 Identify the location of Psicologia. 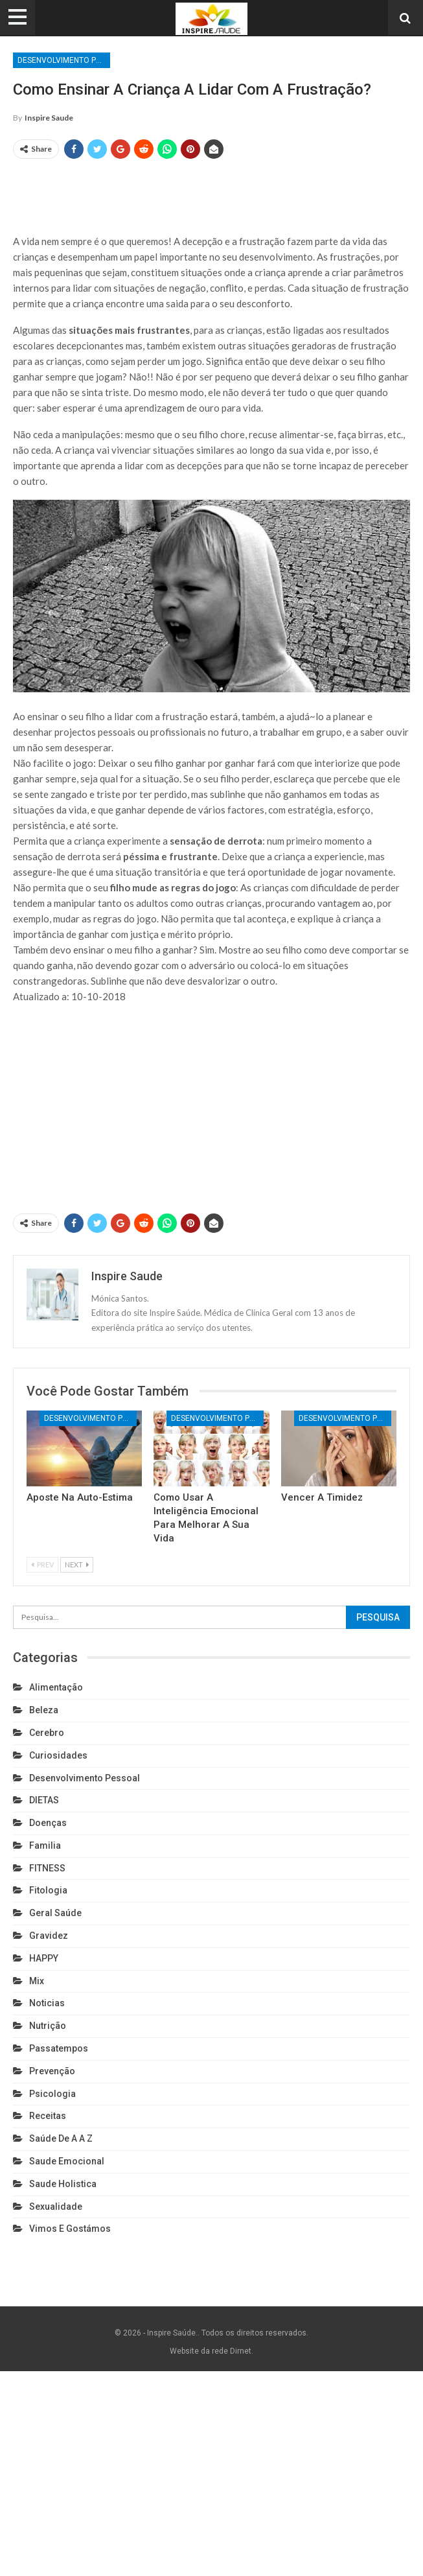
(52, 2094).